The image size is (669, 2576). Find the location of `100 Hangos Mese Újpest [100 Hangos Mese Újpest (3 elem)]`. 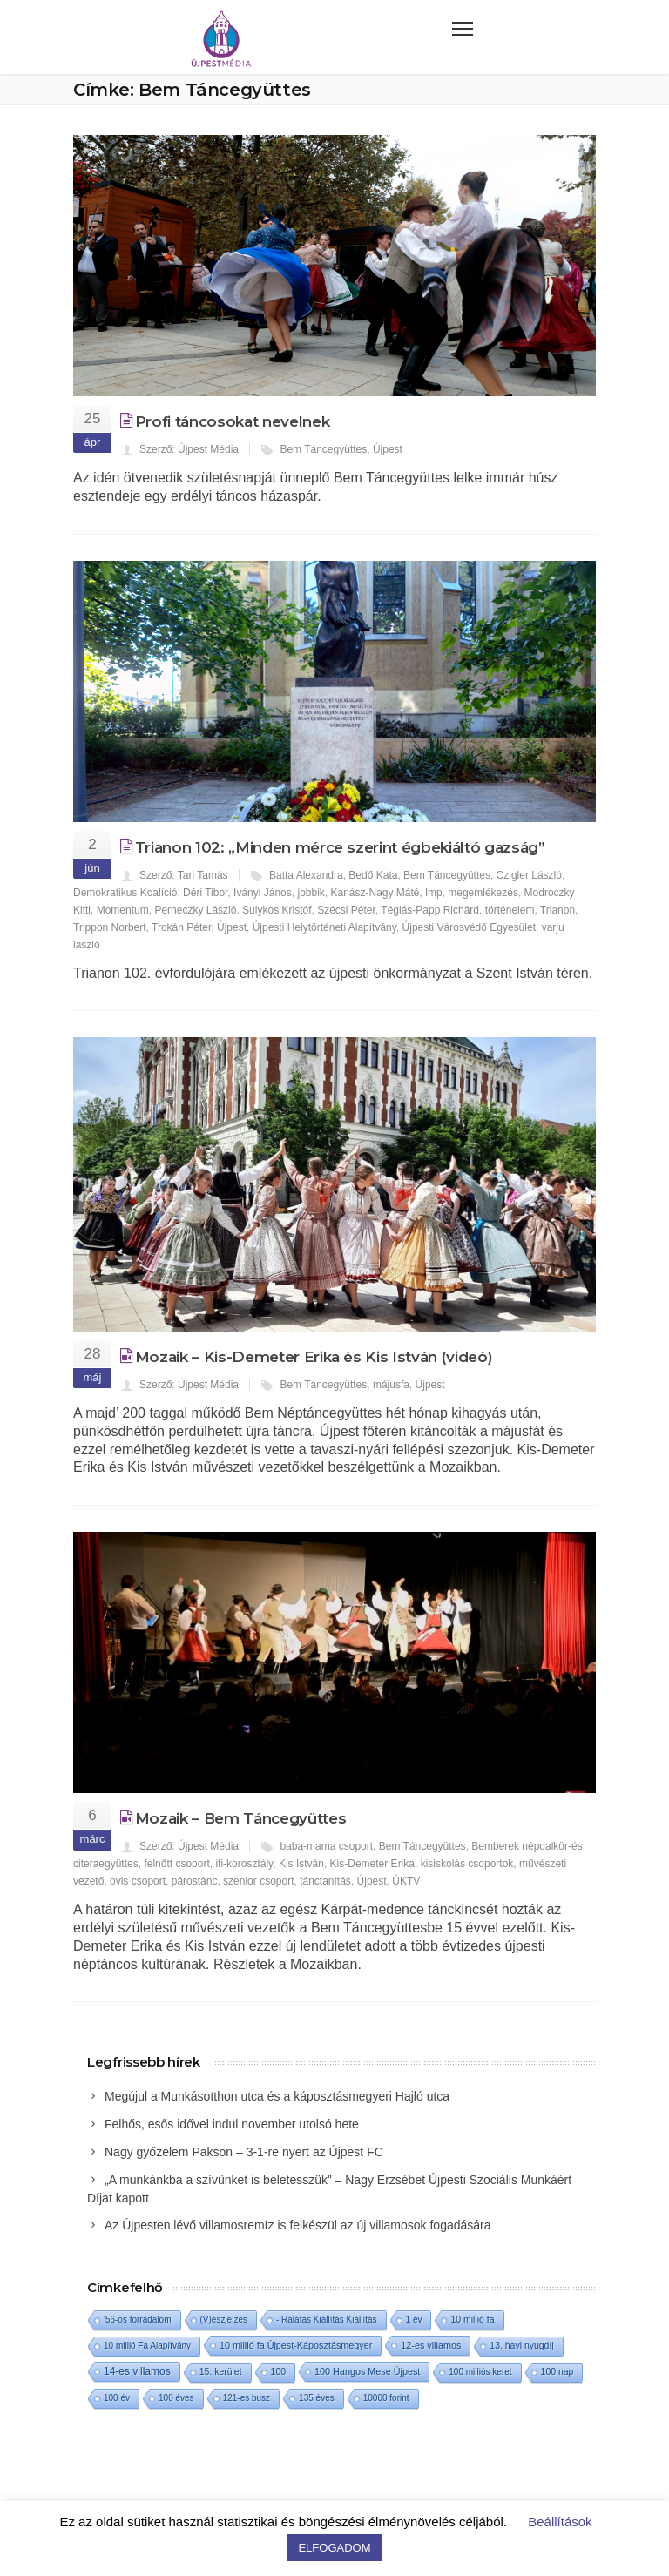

100 Hangos Mese Újpest [100 Hangos Mese Újpest (3 elem)] is located at coordinates (367, 2371).